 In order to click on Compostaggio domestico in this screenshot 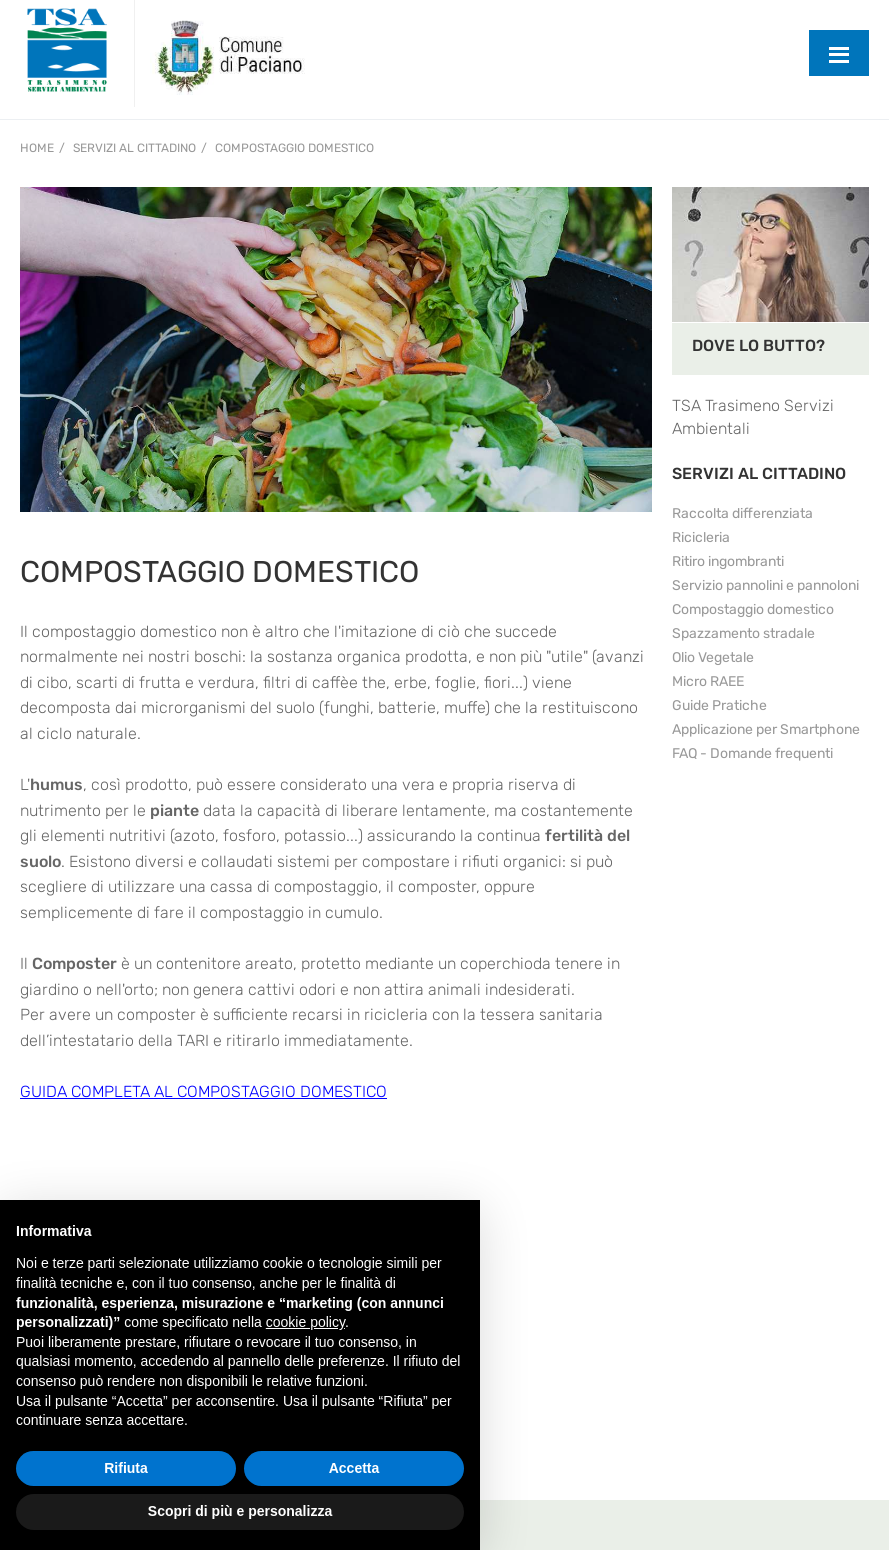, I will do `click(294, 148)`.